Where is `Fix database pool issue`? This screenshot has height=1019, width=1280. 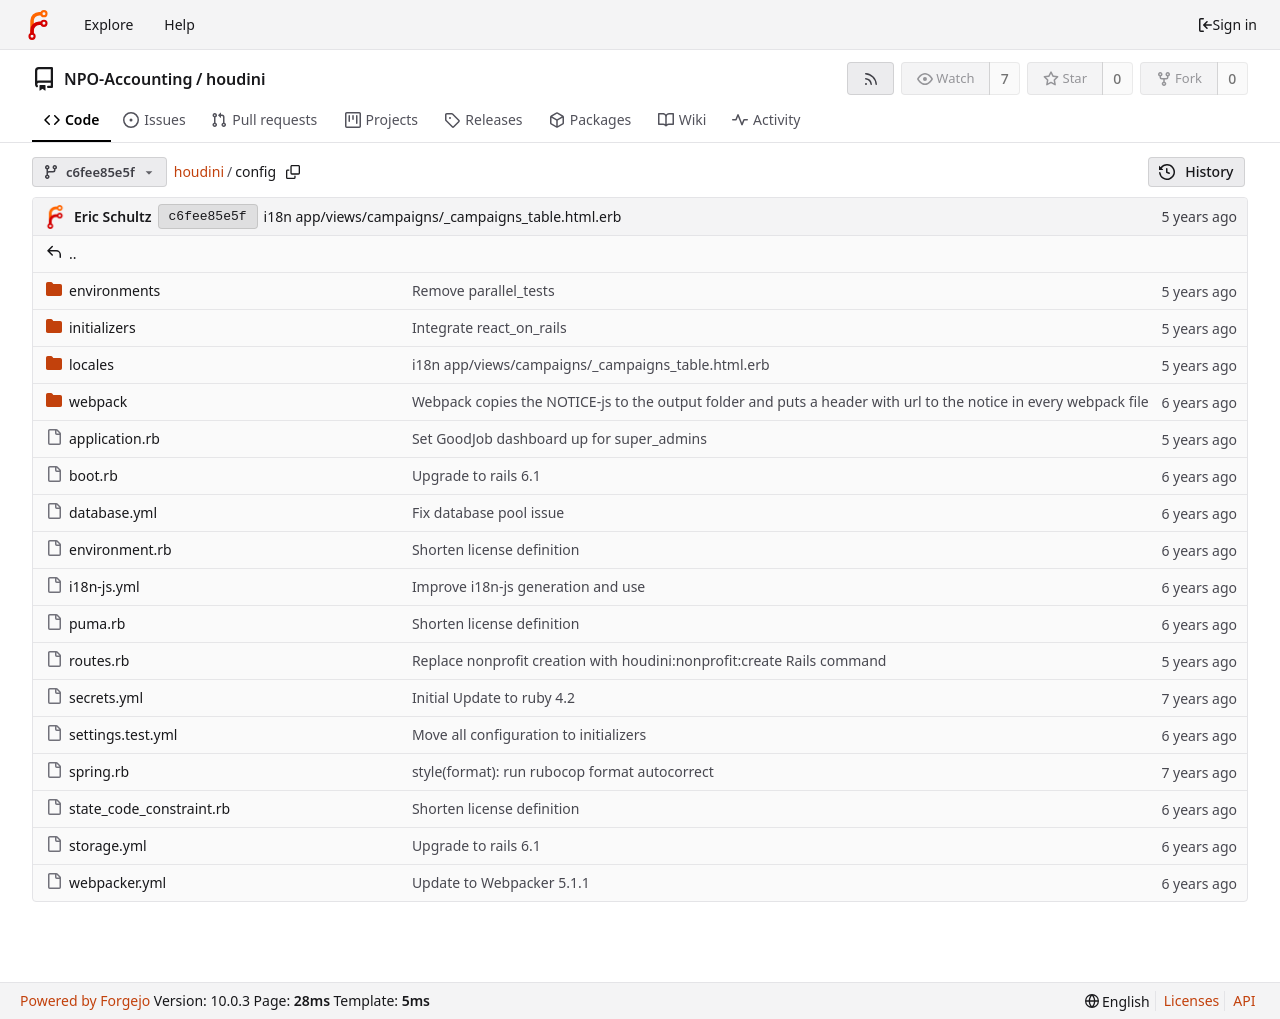
Fix database pool issue is located at coordinates (488, 512).